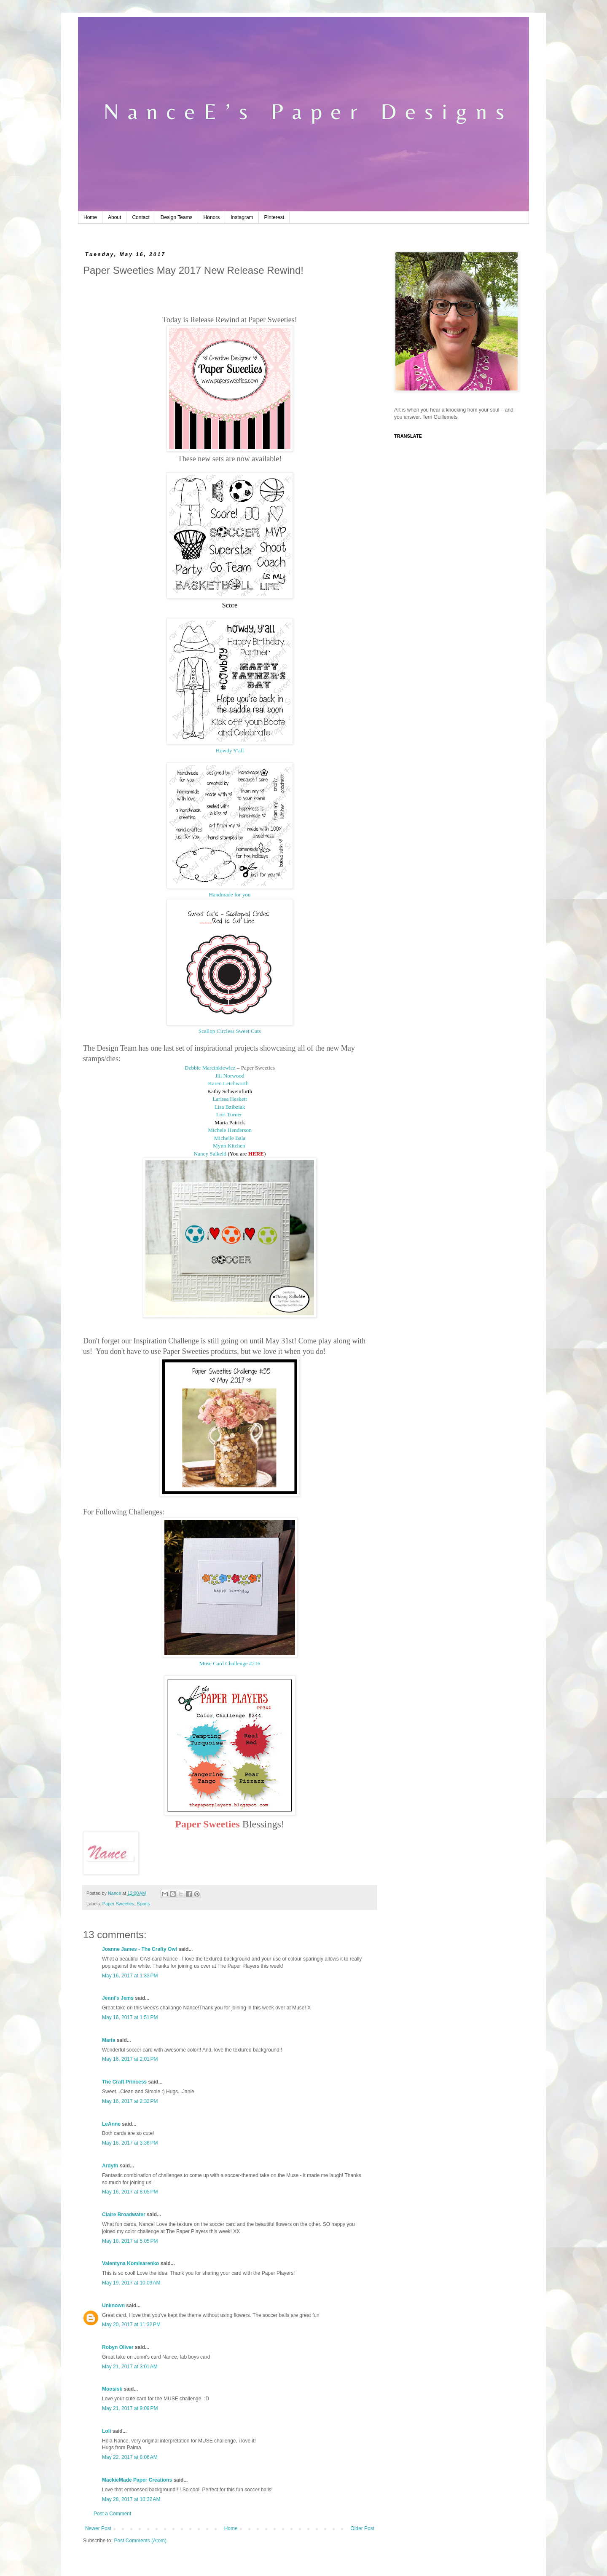  Describe the element at coordinates (230, 1663) in the screenshot. I see `Muse Card Challenge #216` at that location.